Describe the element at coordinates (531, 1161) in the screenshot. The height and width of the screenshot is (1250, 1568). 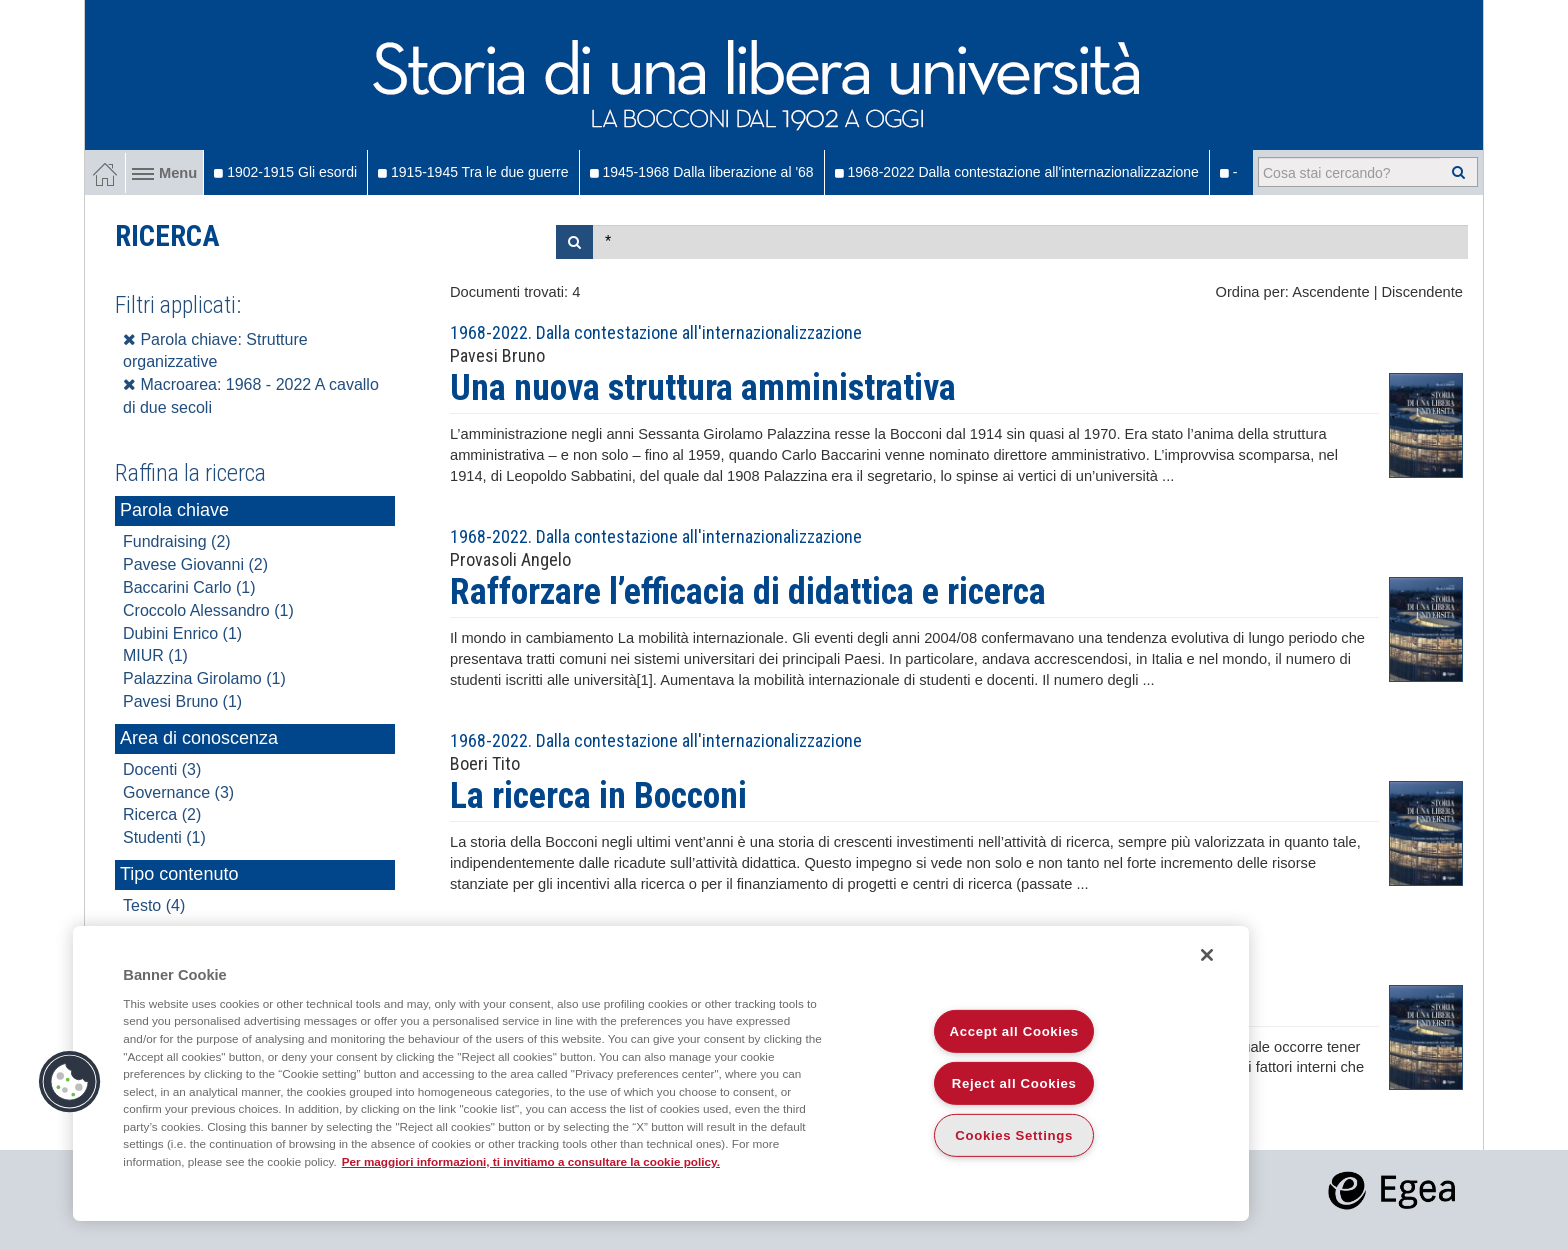
I see `Per maggiori informazioni, ti invitiamo a consultare la cookie policy. [More information about your privacy]` at that location.